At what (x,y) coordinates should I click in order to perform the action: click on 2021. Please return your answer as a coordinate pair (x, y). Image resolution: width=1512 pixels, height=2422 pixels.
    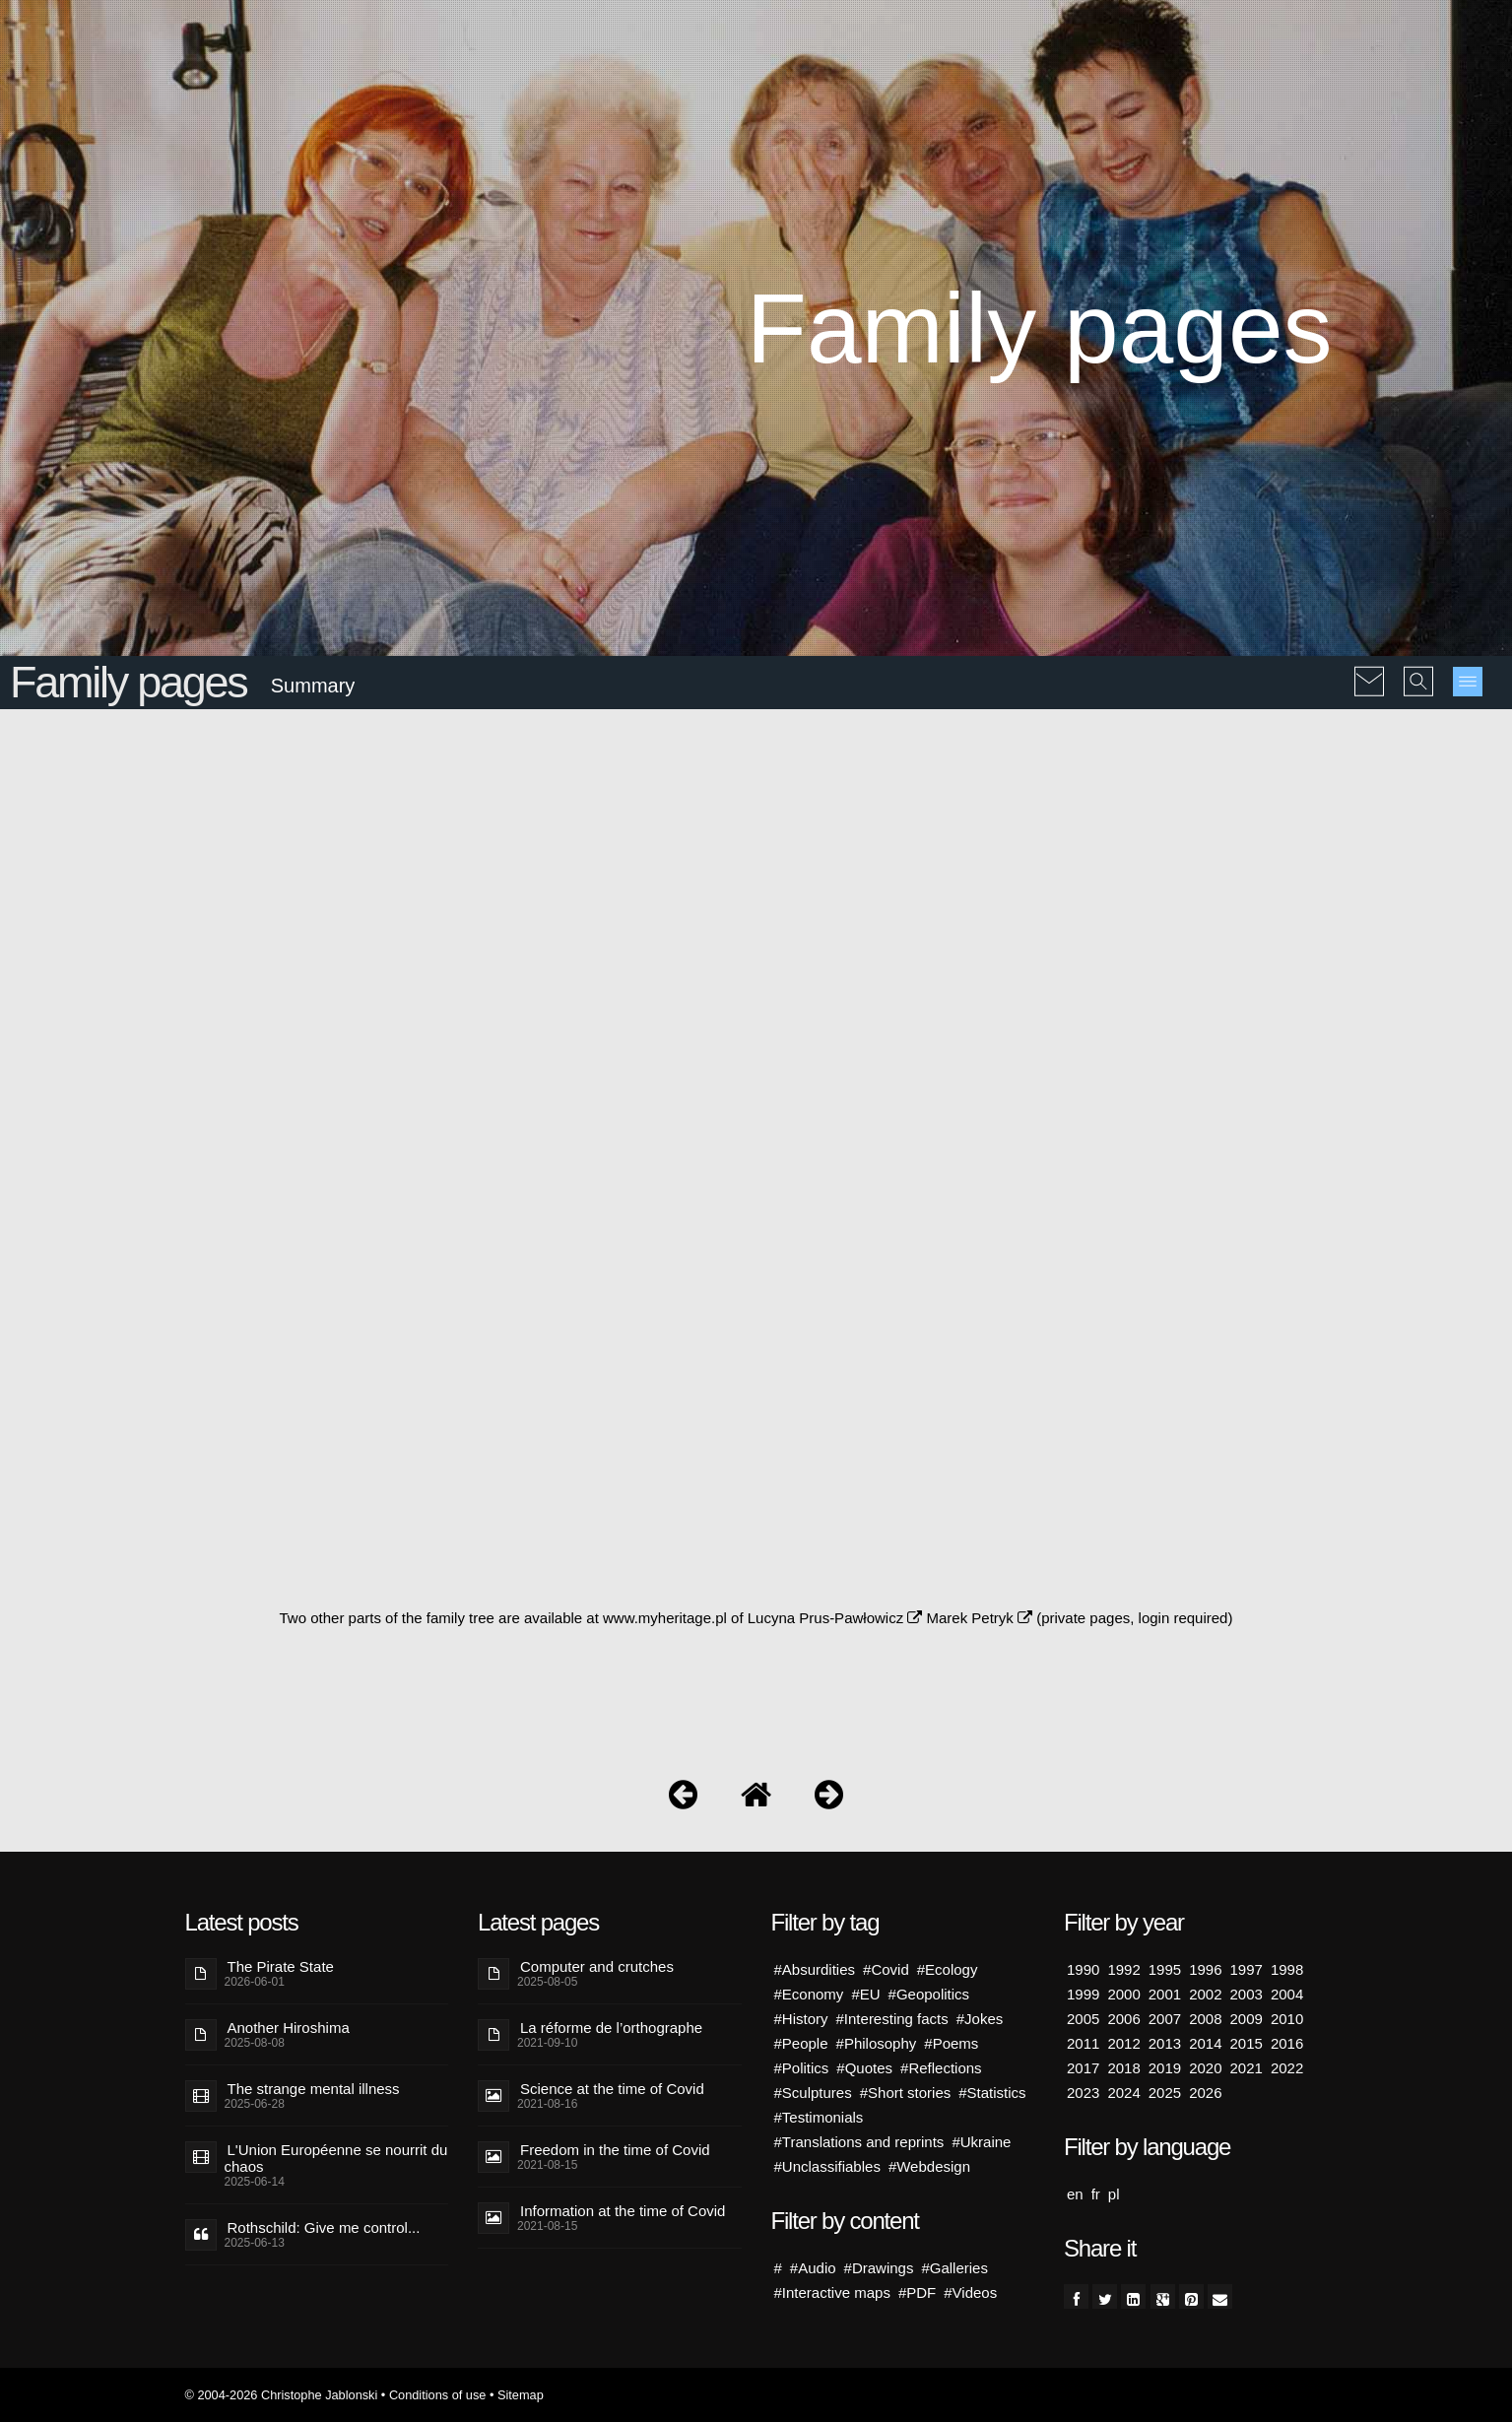
    Looking at the image, I should click on (1246, 2068).